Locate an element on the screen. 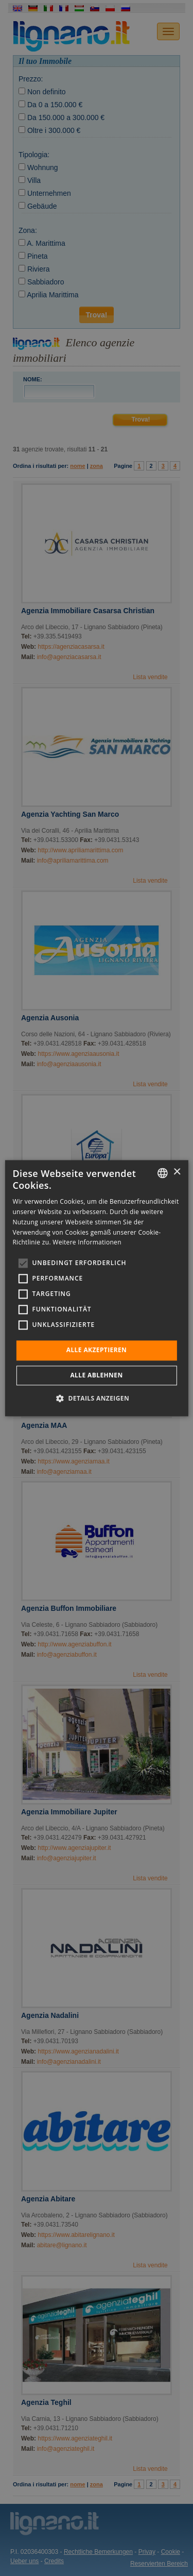  [alert] is located at coordinates (96, 1288).